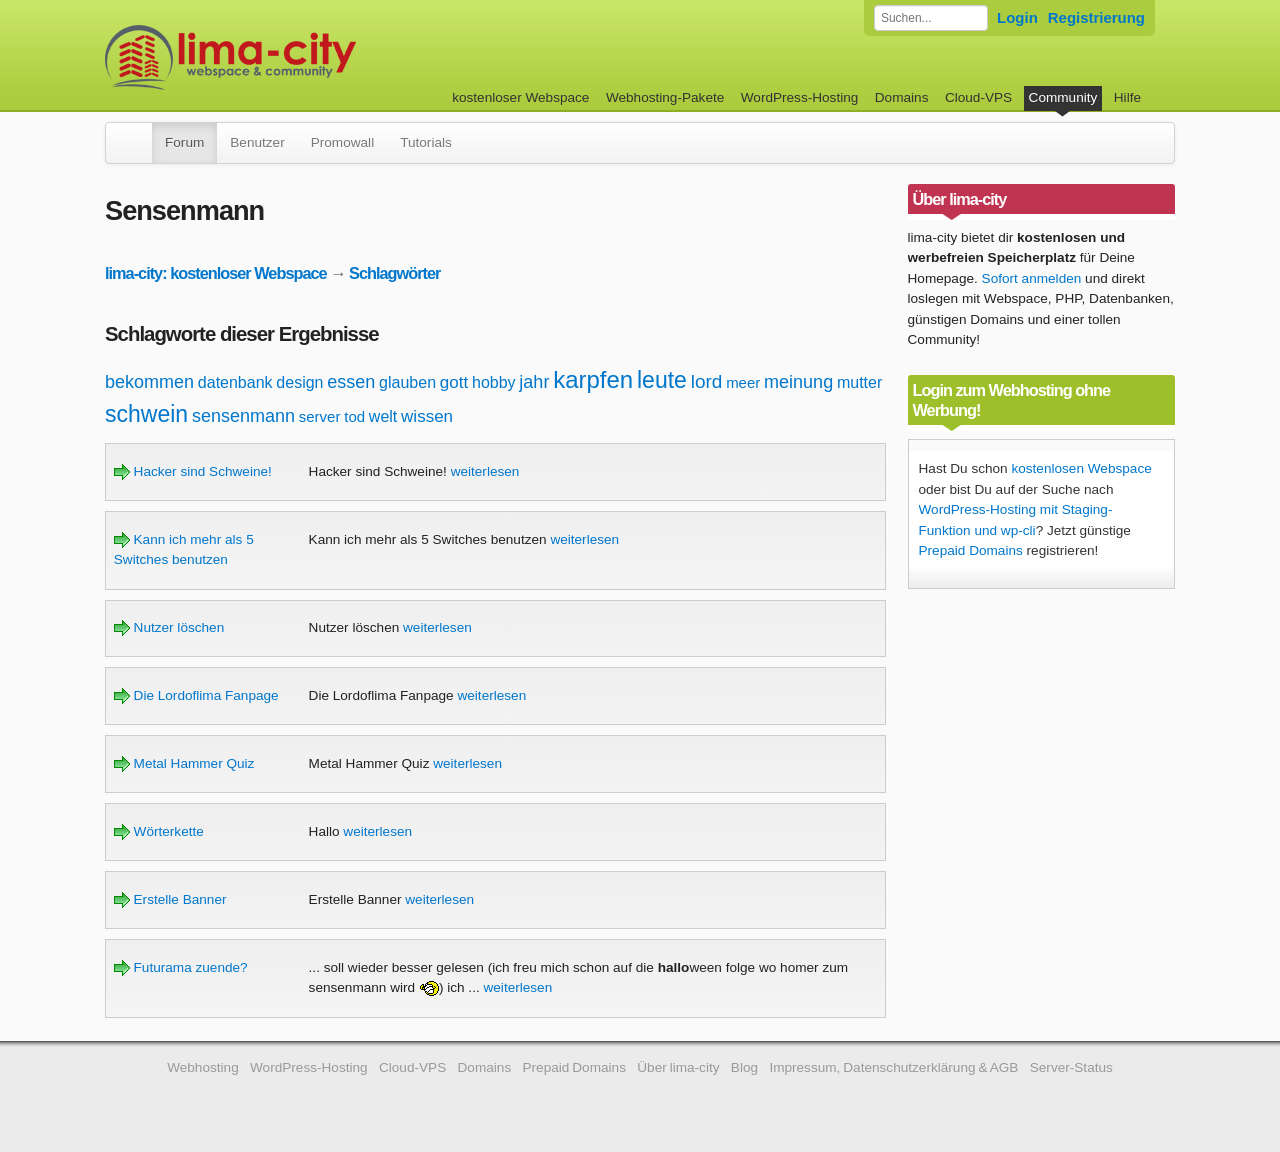 The image size is (1280, 1152). What do you see at coordinates (494, 382) in the screenshot?
I see `hobby` at bounding box center [494, 382].